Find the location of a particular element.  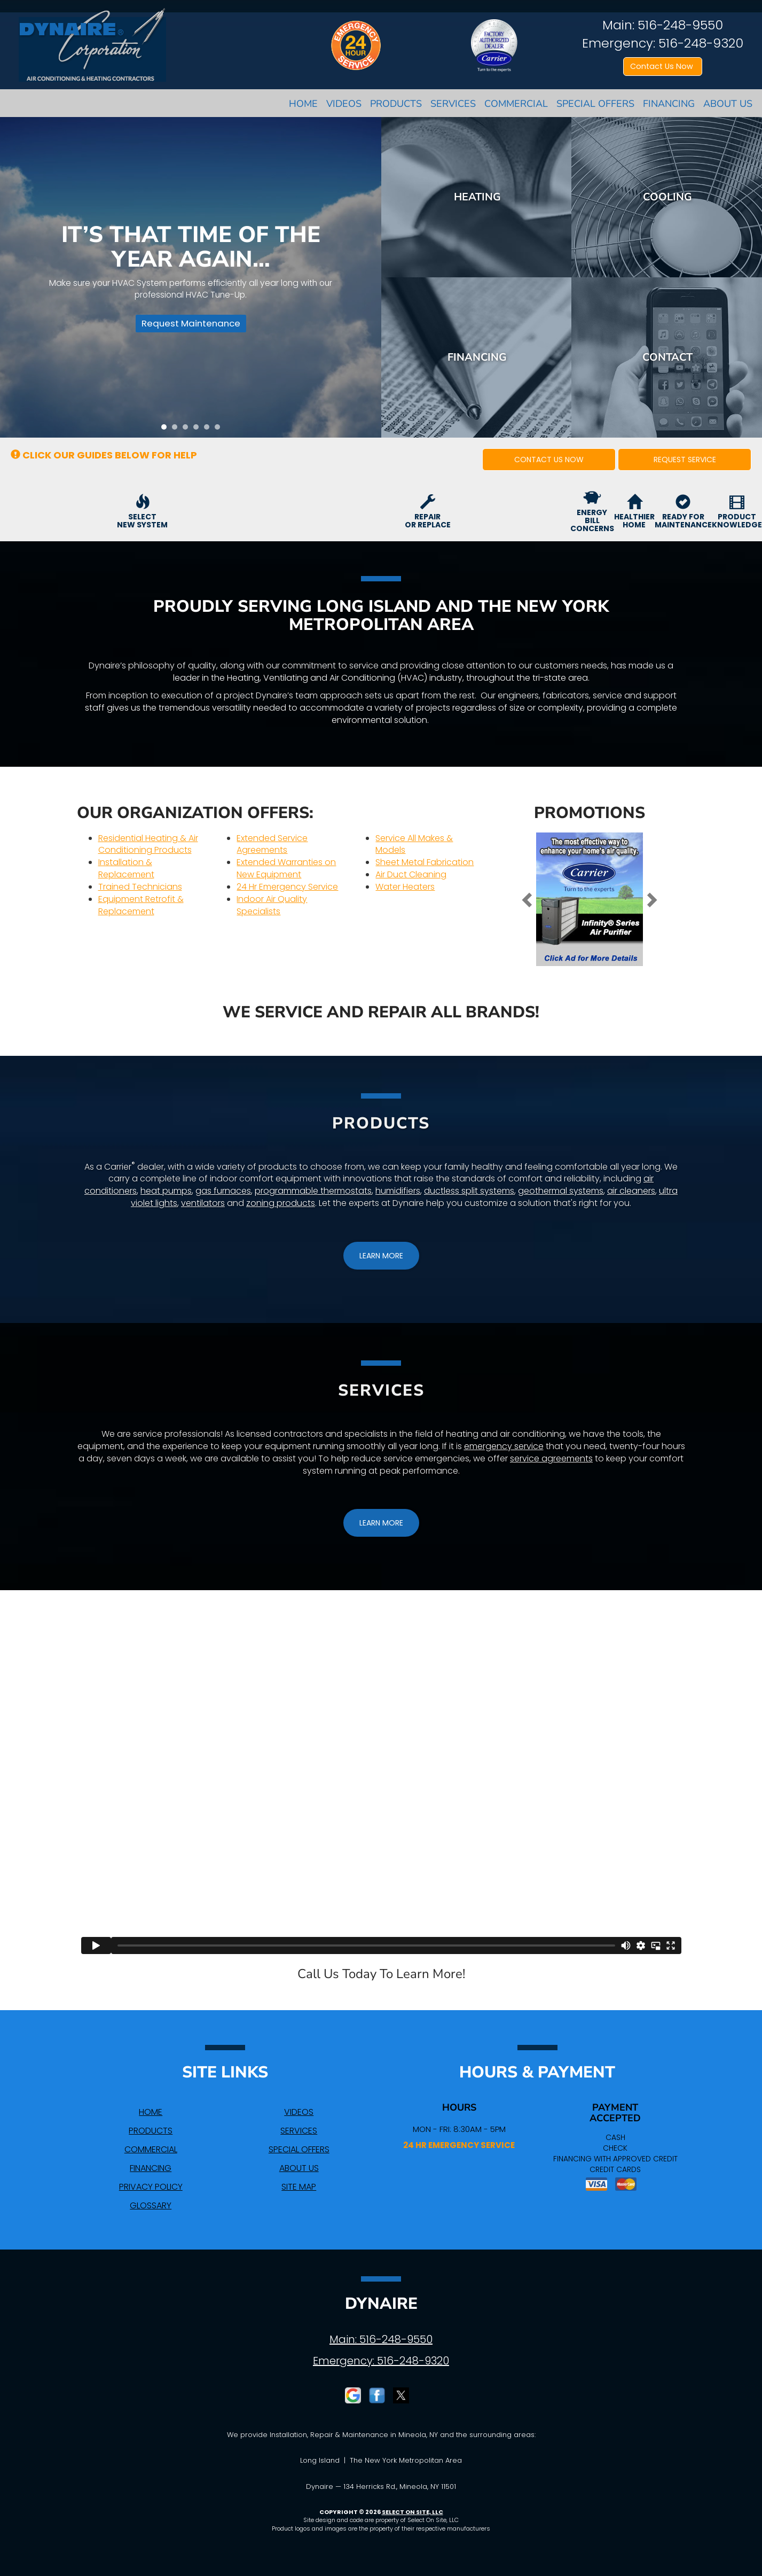

Privacy Policy is located at coordinates (151, 2187).